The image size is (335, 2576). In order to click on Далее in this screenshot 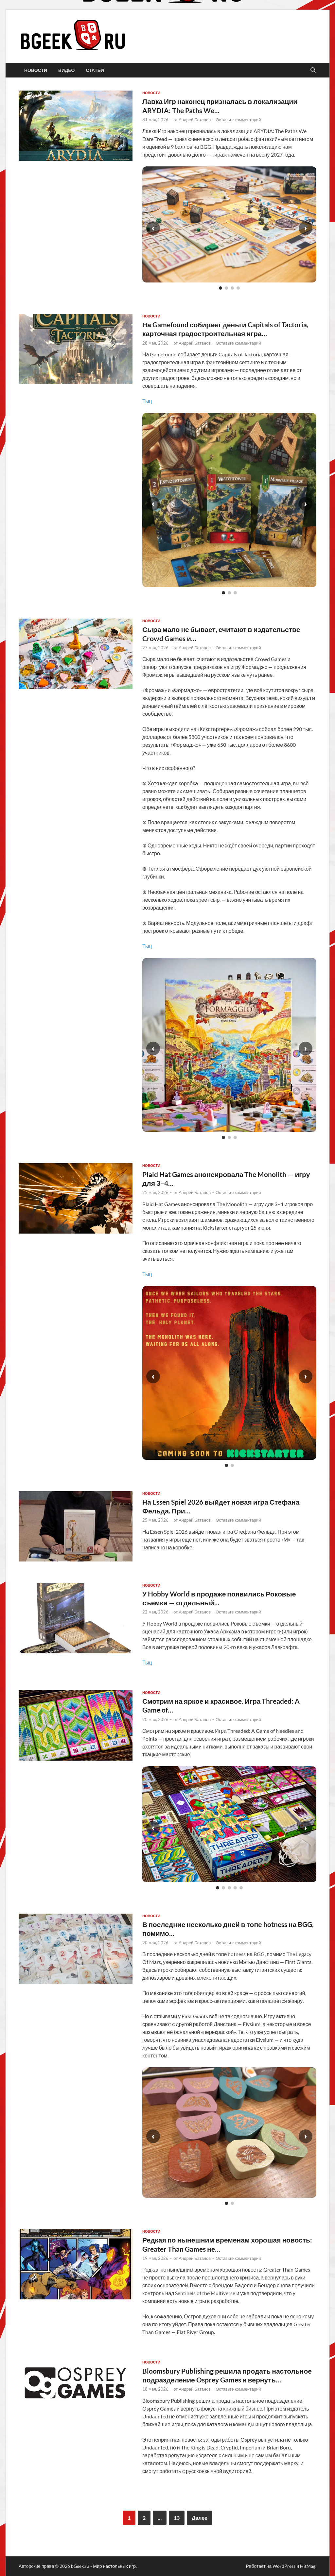, I will do `click(199, 2518)`.